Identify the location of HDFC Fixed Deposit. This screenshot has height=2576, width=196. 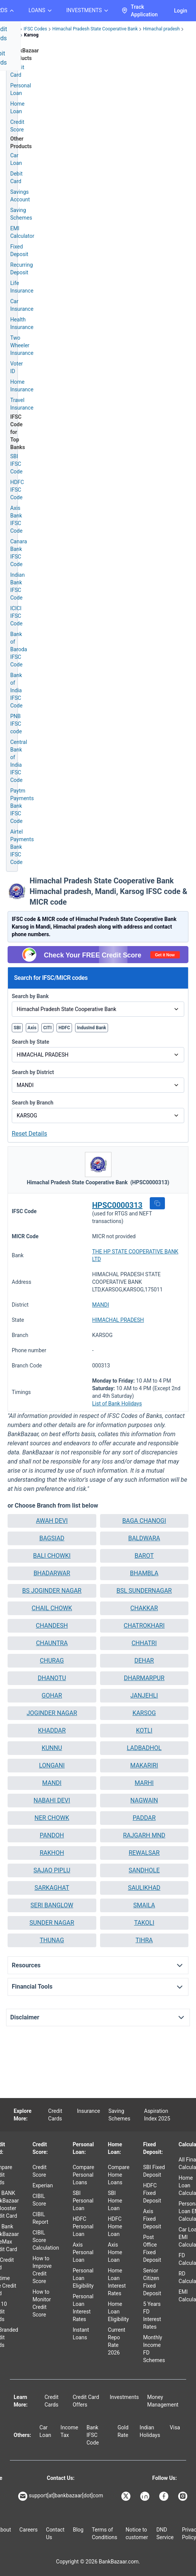
(152, 2193).